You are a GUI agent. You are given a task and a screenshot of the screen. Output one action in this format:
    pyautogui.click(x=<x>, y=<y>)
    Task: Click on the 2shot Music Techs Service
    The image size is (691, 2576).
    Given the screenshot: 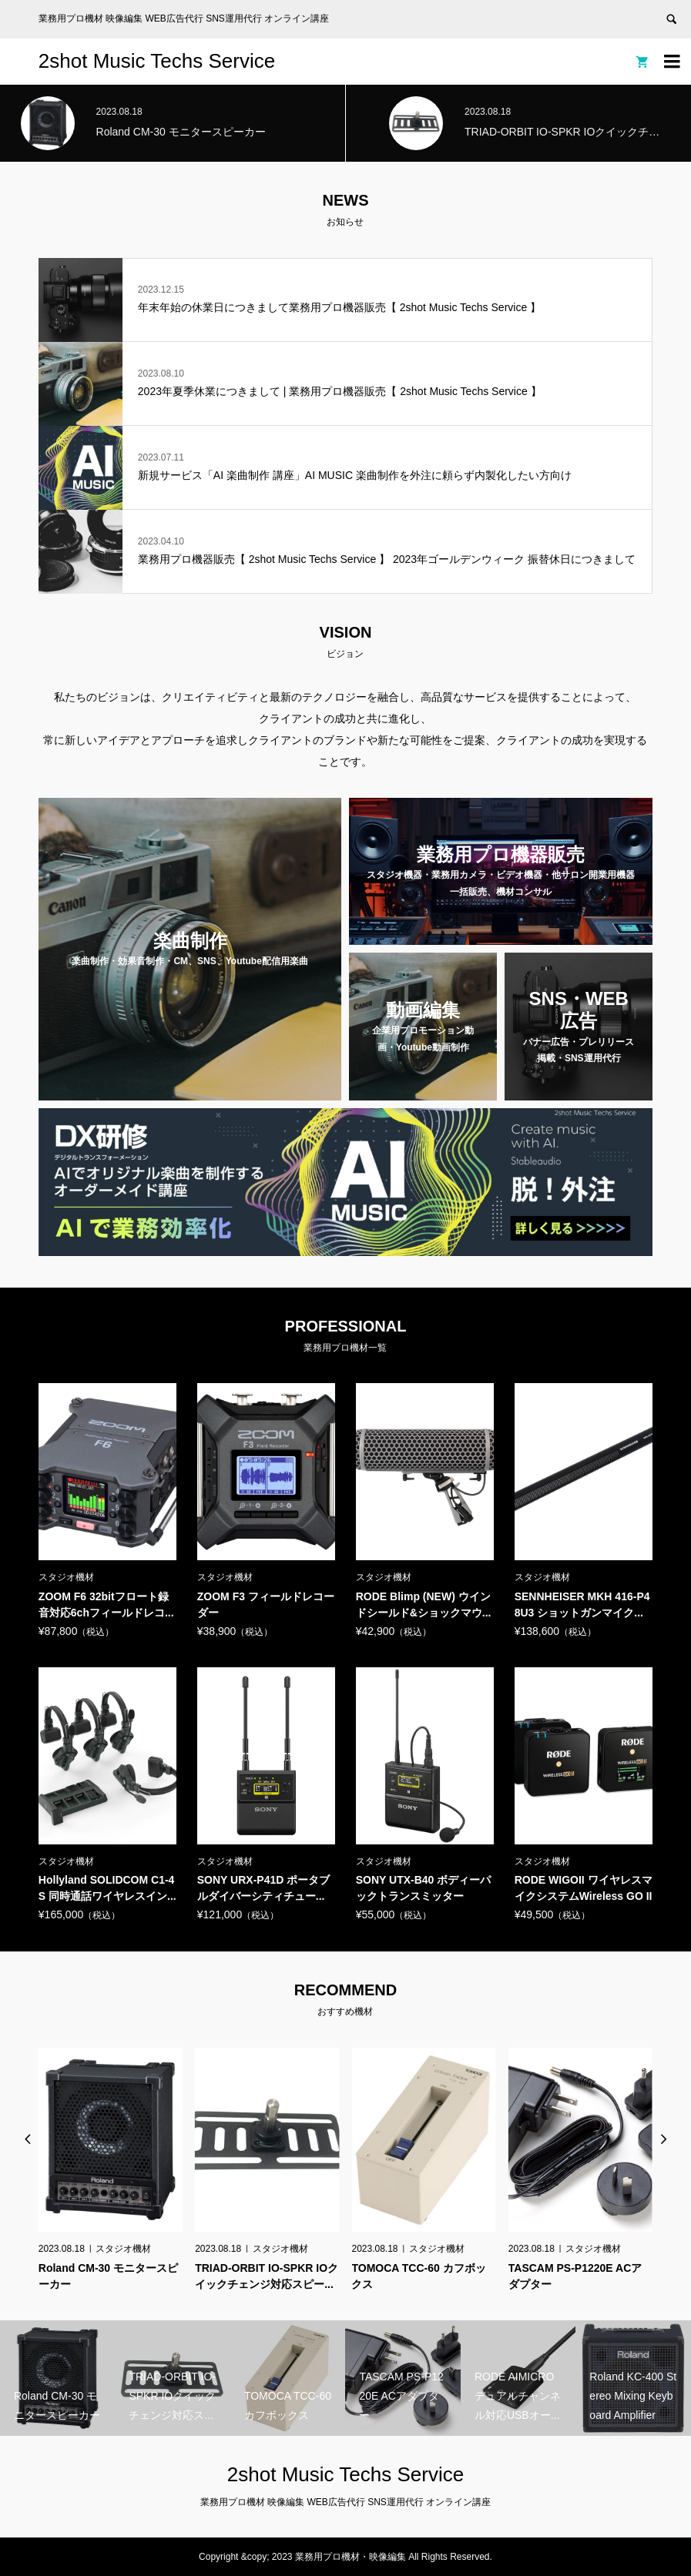 What is the action you would take?
    pyautogui.click(x=157, y=60)
    